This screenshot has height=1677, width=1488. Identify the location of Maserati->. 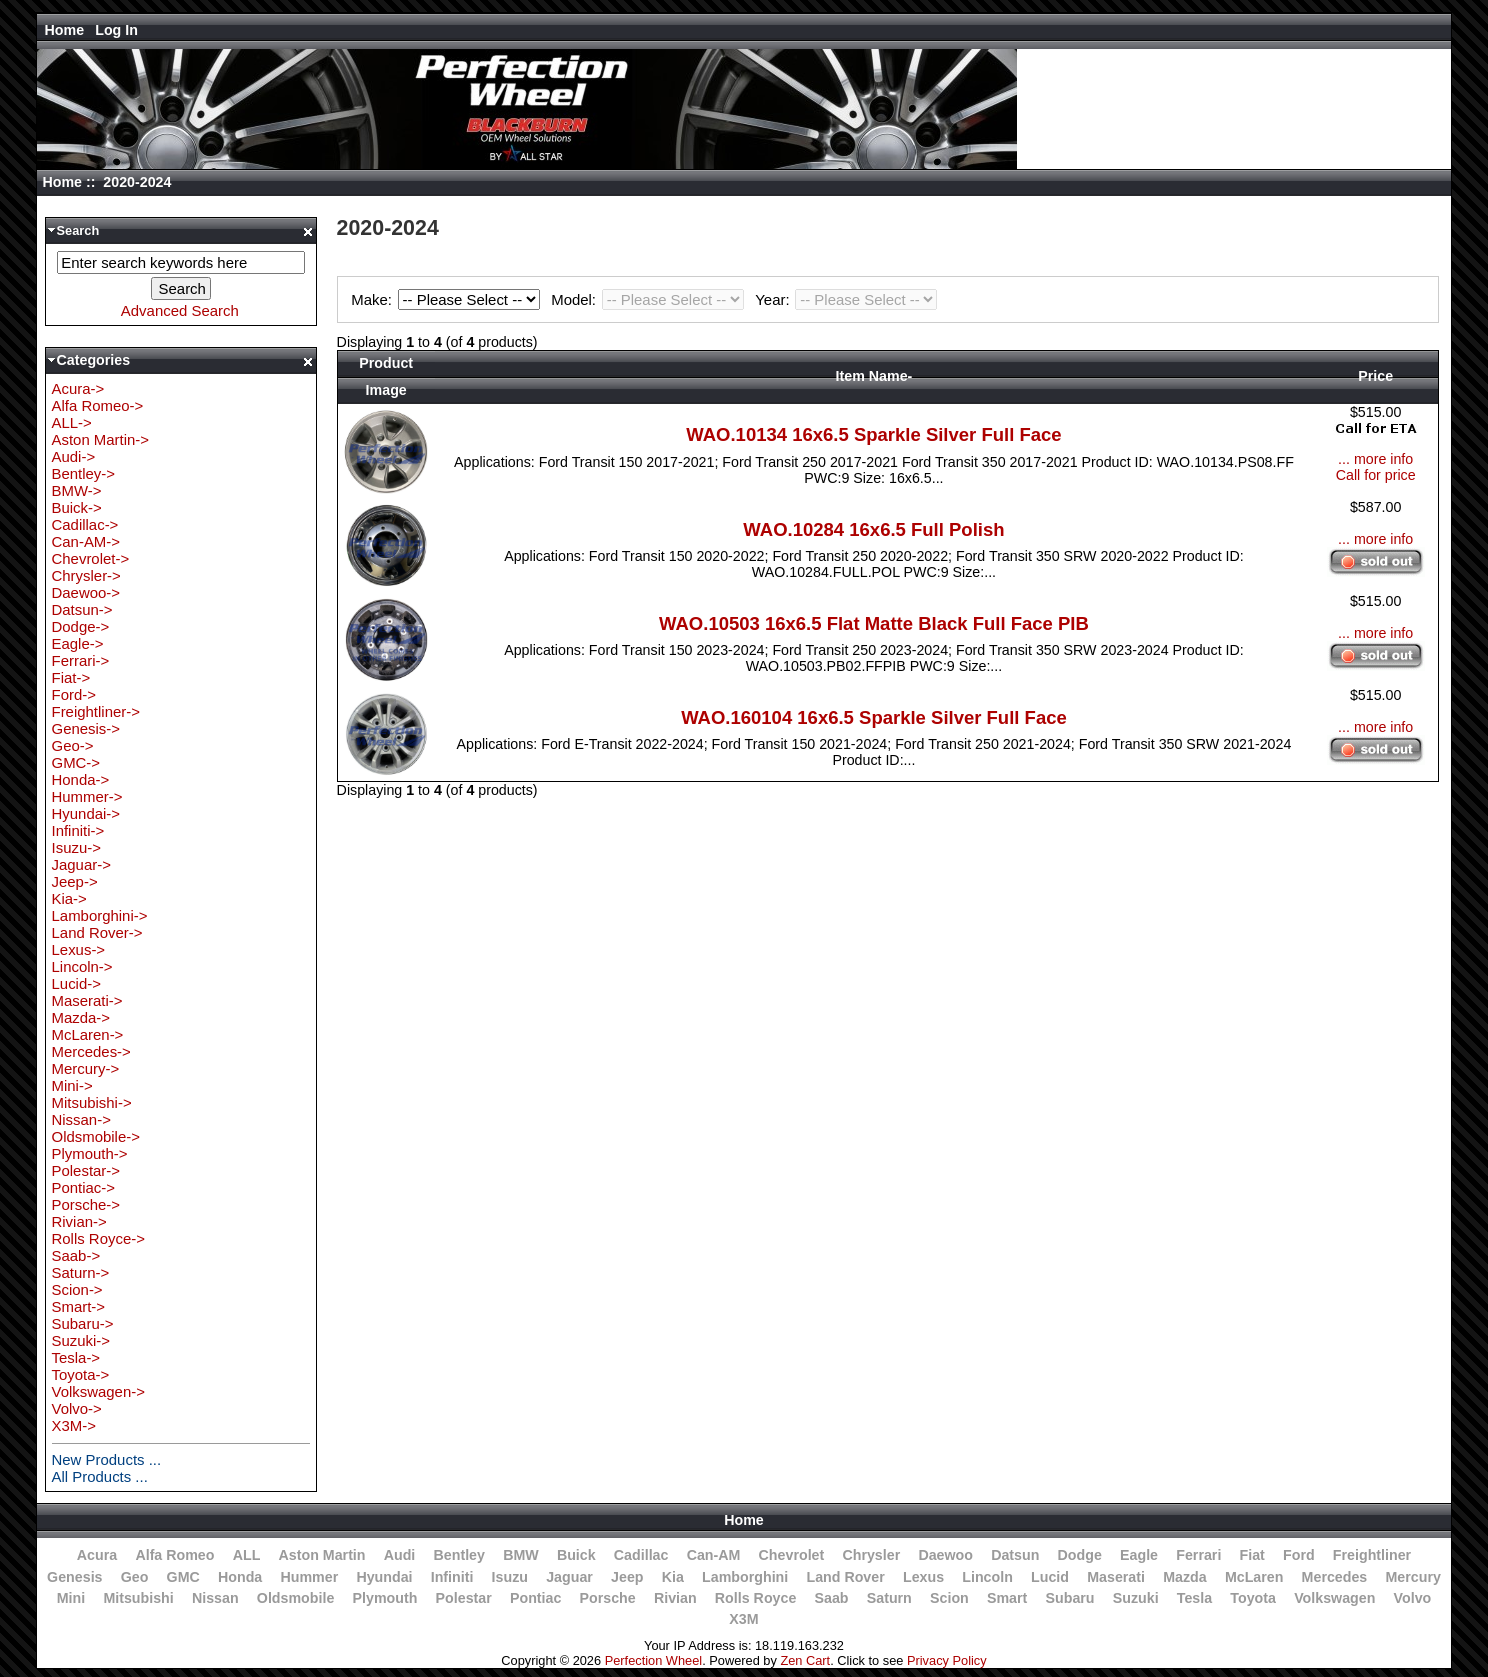
(87, 1000).